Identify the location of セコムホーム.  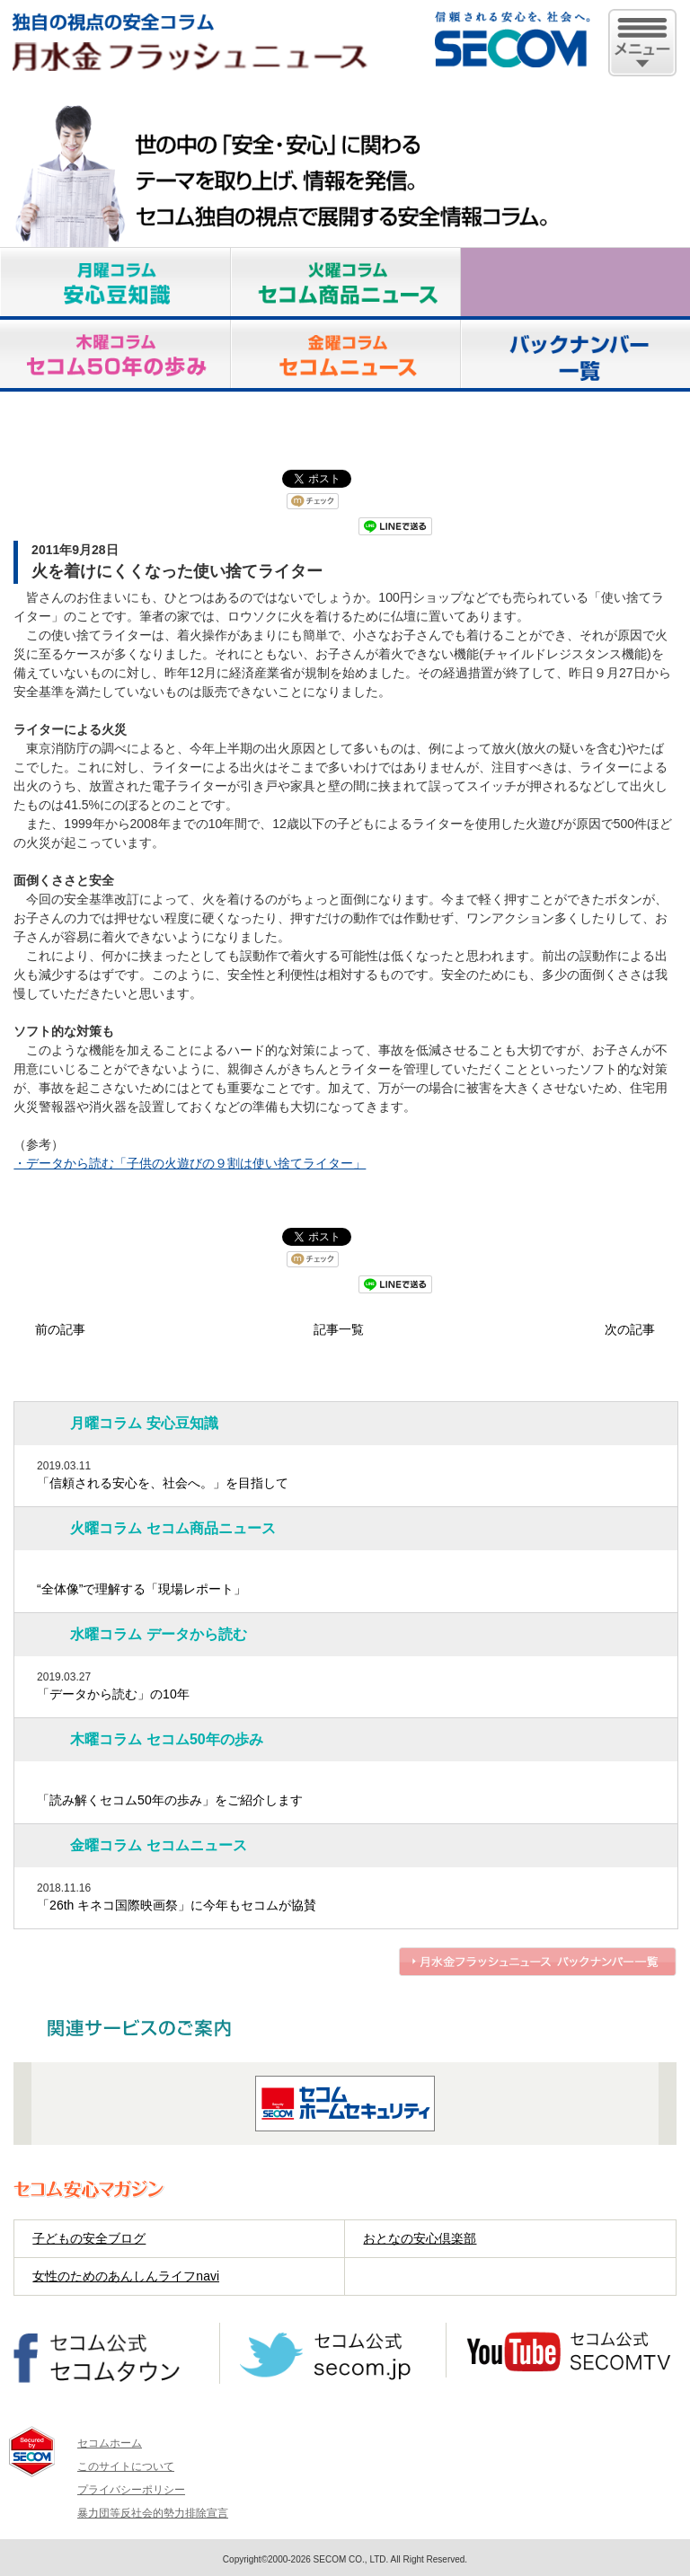
(109, 2443).